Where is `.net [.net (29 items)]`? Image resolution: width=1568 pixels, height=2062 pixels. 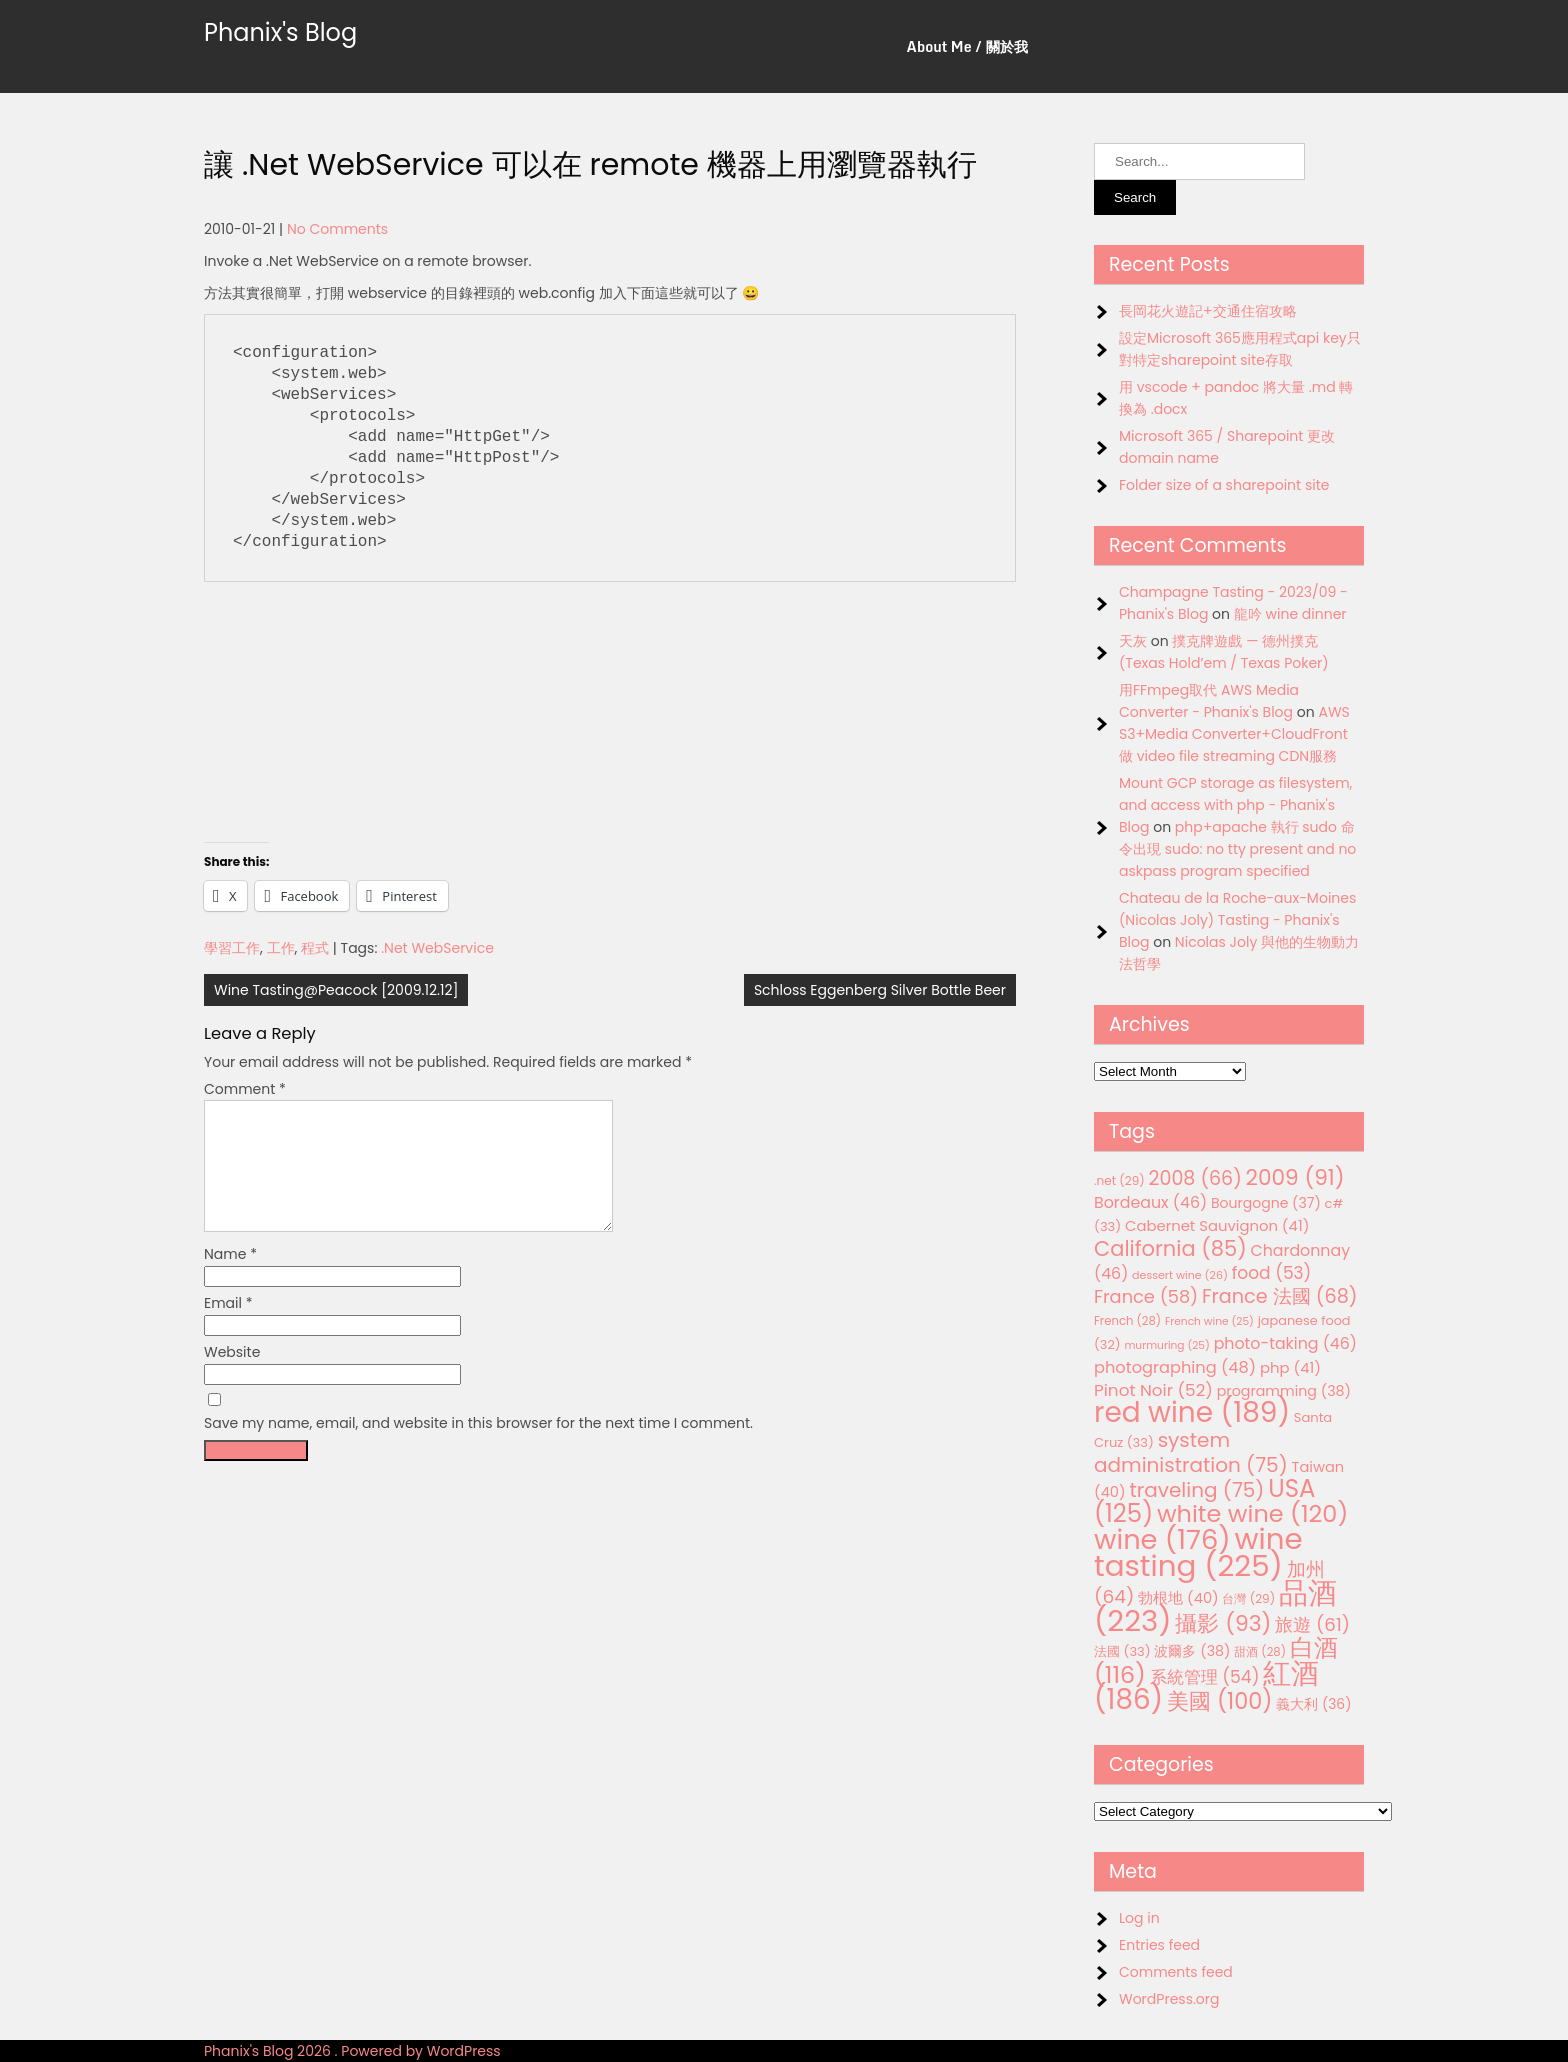
.net [.net (29 items)] is located at coordinates (1119, 1180).